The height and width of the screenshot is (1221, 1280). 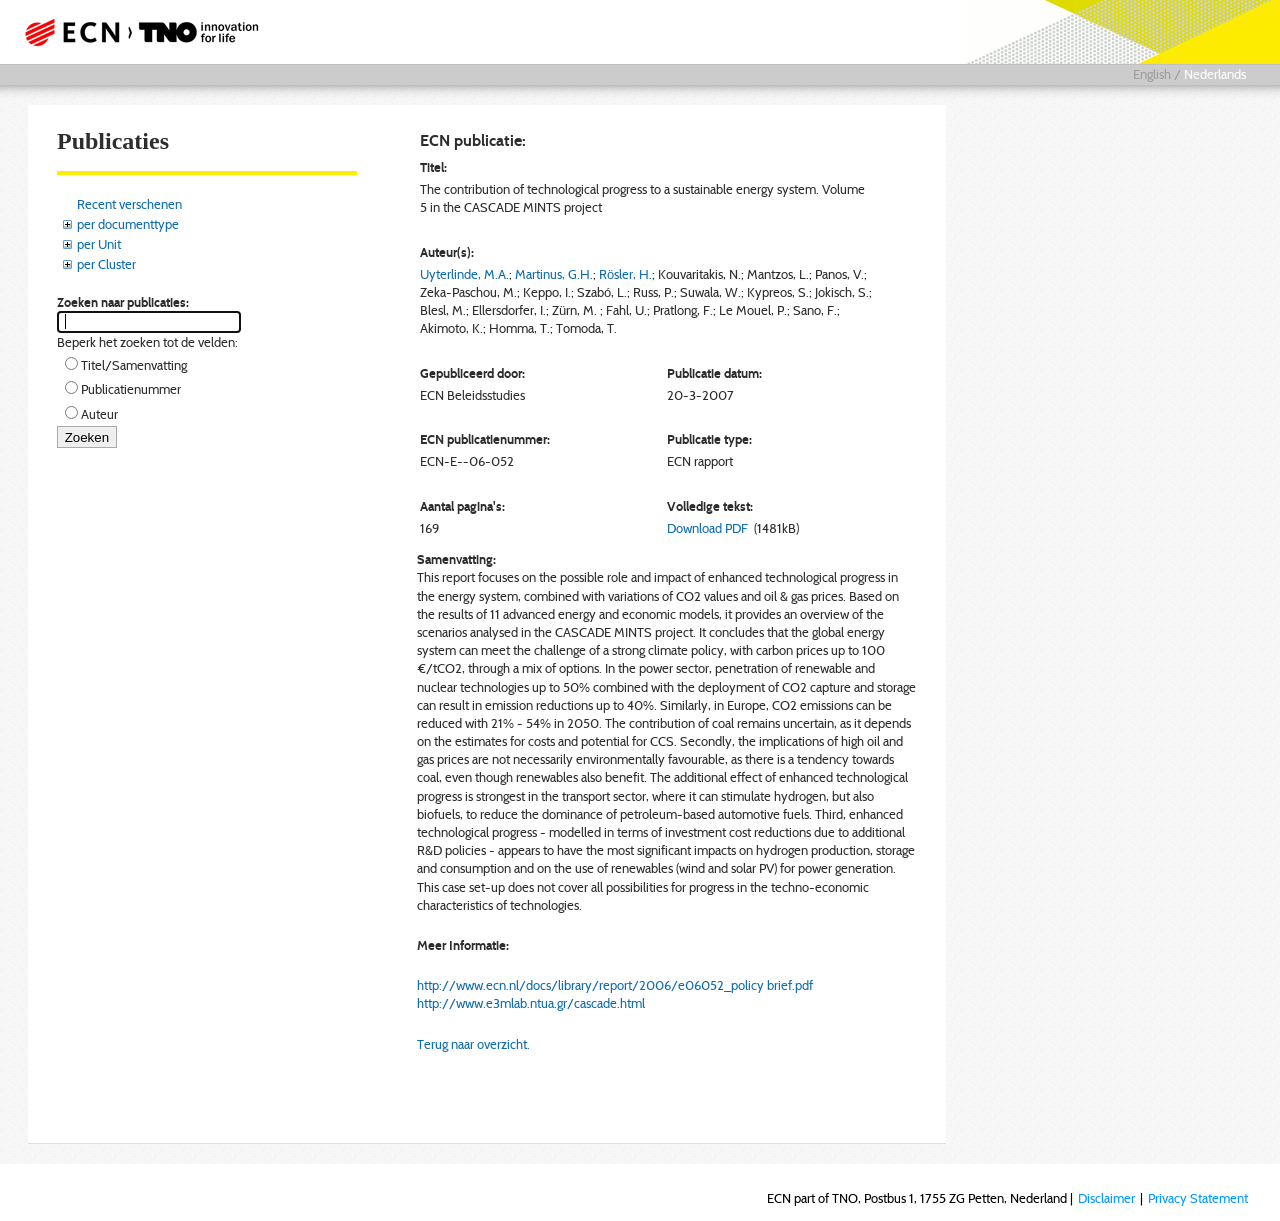 What do you see at coordinates (625, 274) in the screenshot?
I see `Rösler, H.` at bounding box center [625, 274].